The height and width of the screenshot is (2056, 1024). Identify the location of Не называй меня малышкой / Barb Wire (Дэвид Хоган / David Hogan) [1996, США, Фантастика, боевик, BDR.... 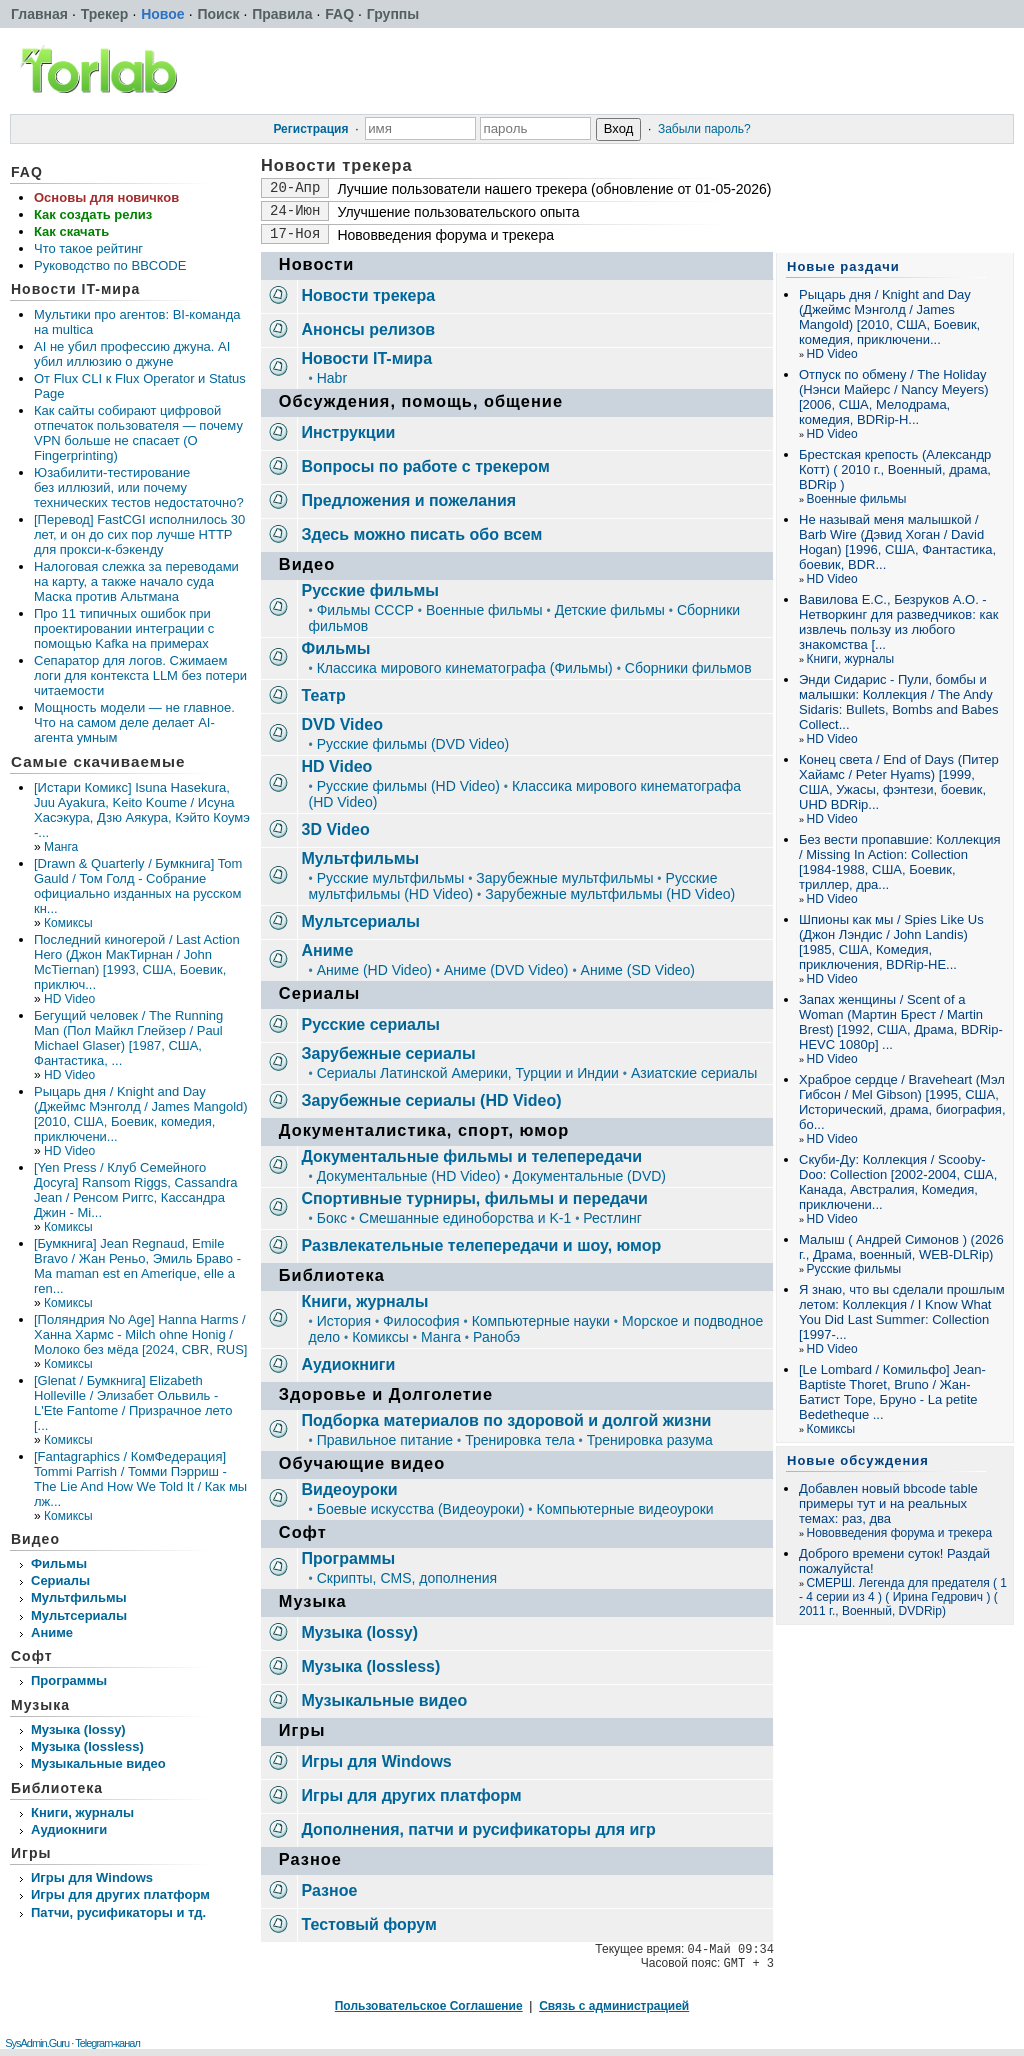
(897, 542).